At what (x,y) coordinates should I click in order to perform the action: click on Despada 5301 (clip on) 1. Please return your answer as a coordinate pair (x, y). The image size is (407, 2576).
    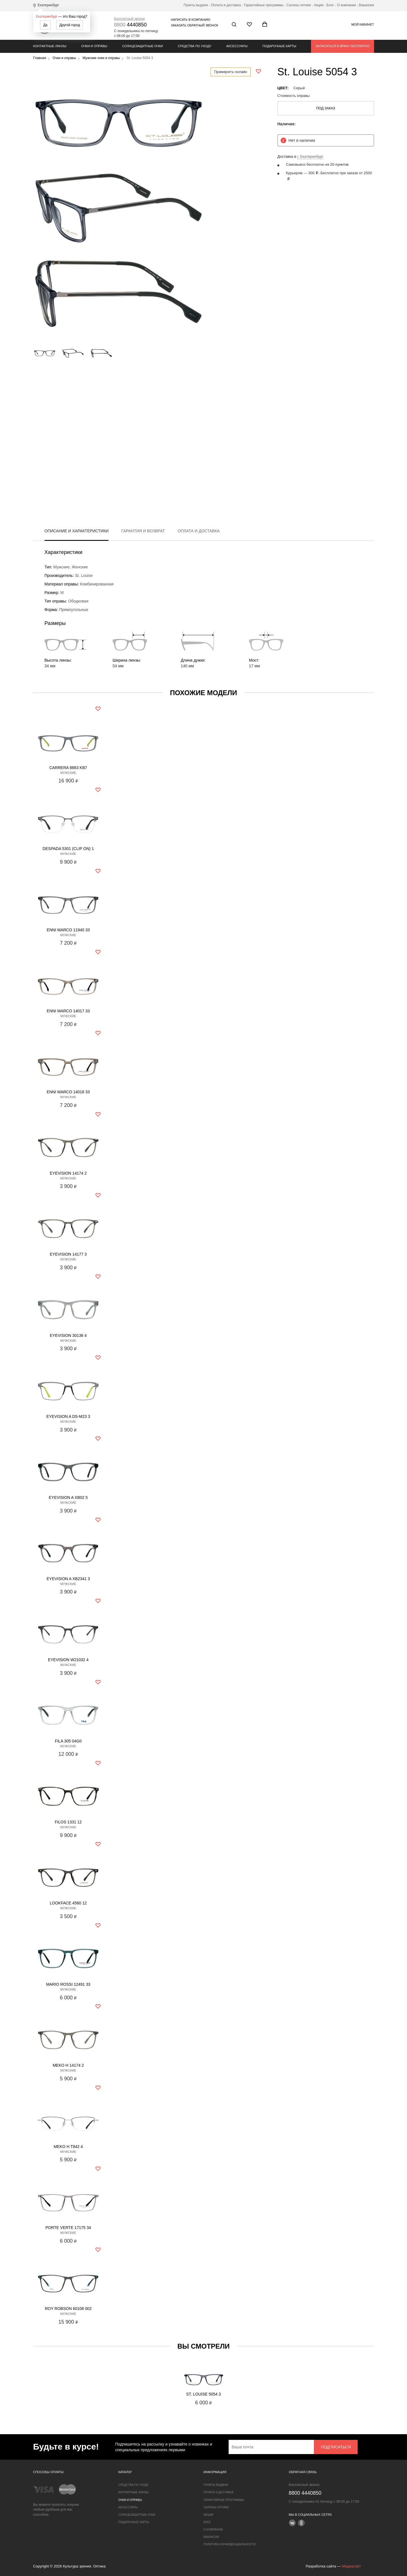
    Looking at the image, I should click on (68, 848).